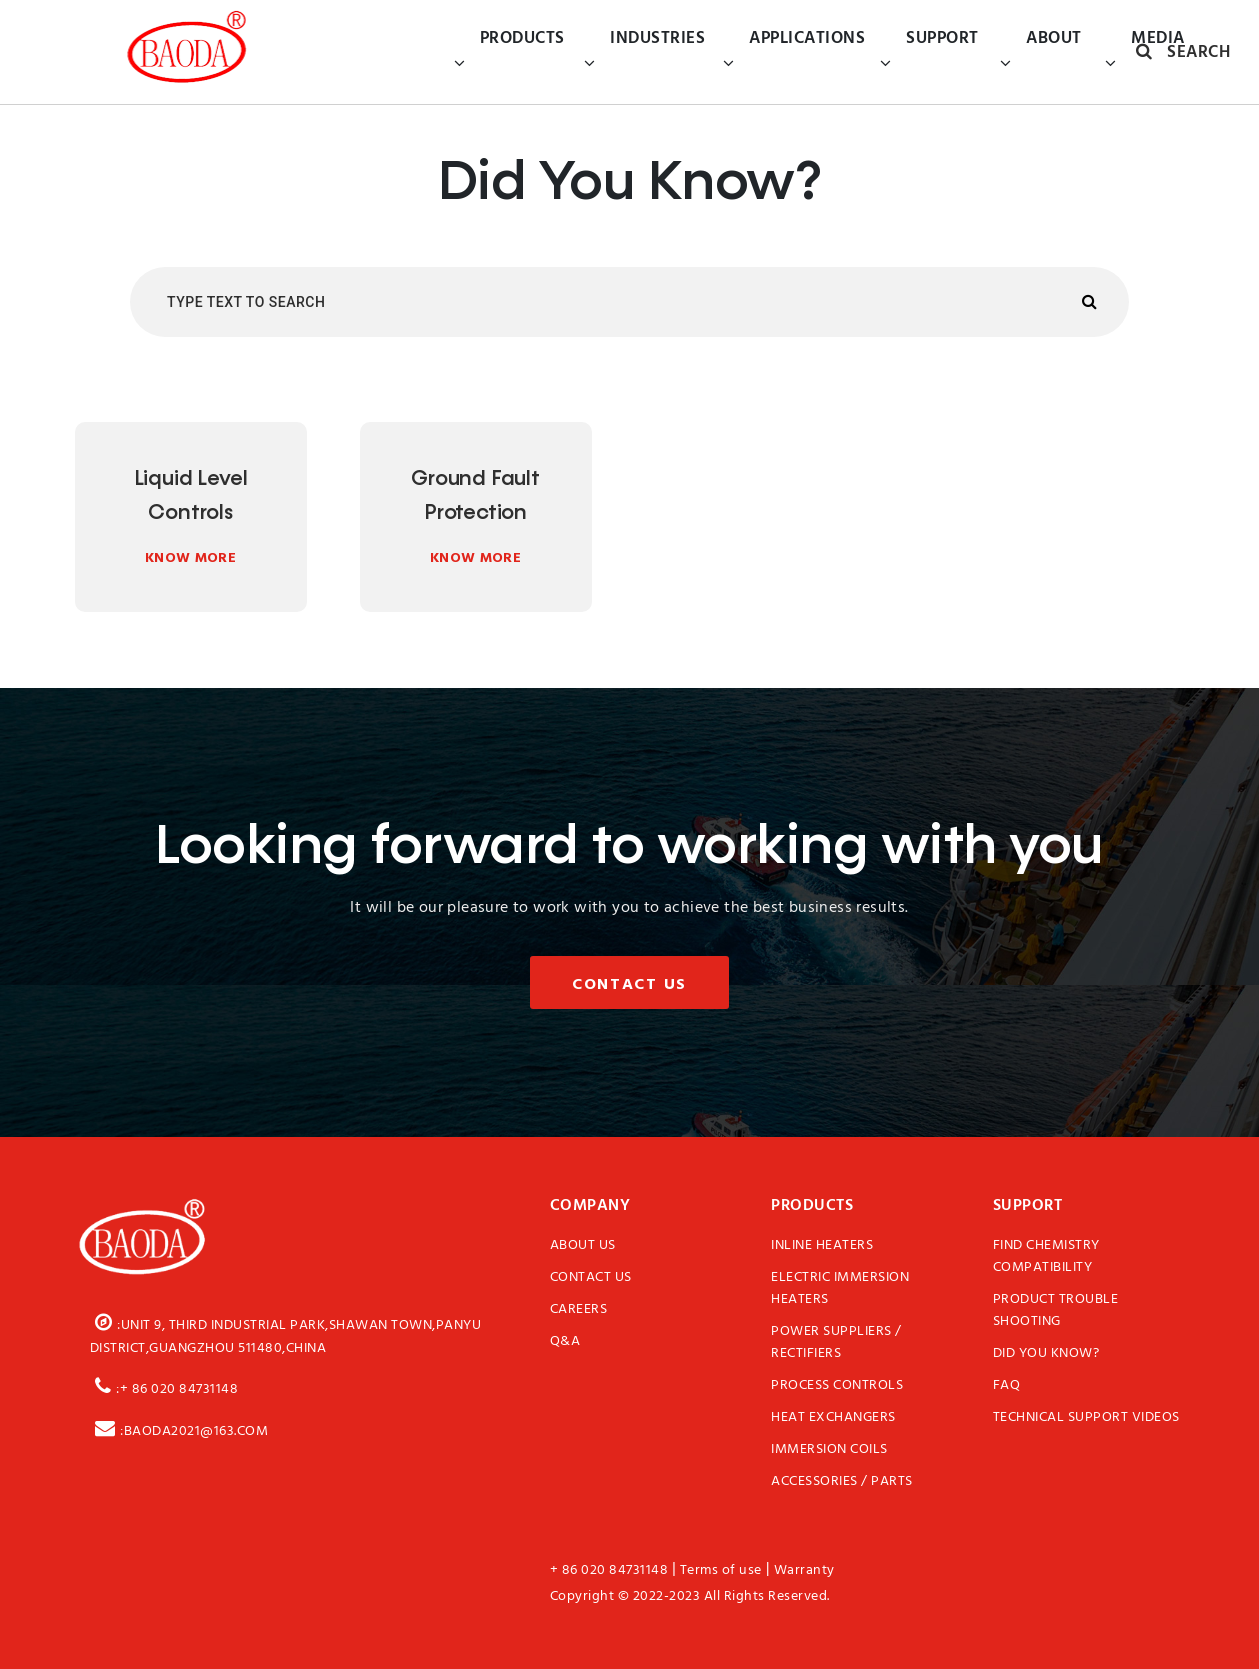 Image resolution: width=1259 pixels, height=1669 pixels. I want to click on Careers, so click(579, 1310).